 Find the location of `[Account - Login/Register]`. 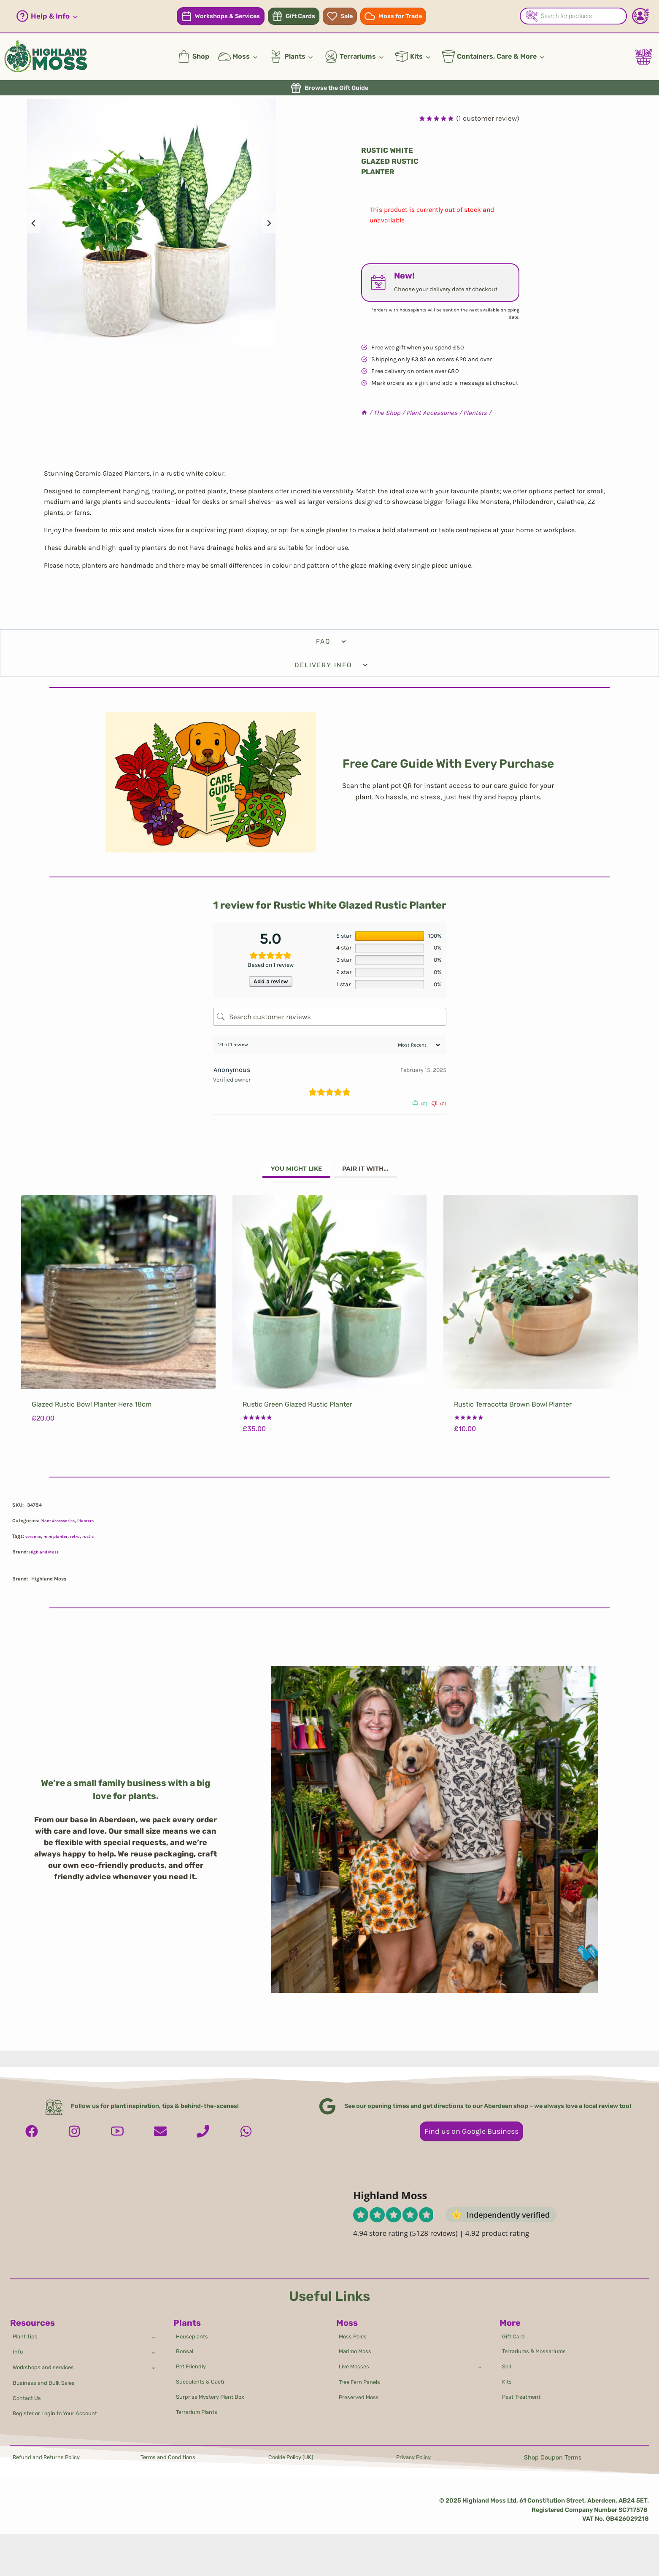

[Account - Login/Register] is located at coordinates (640, 16).